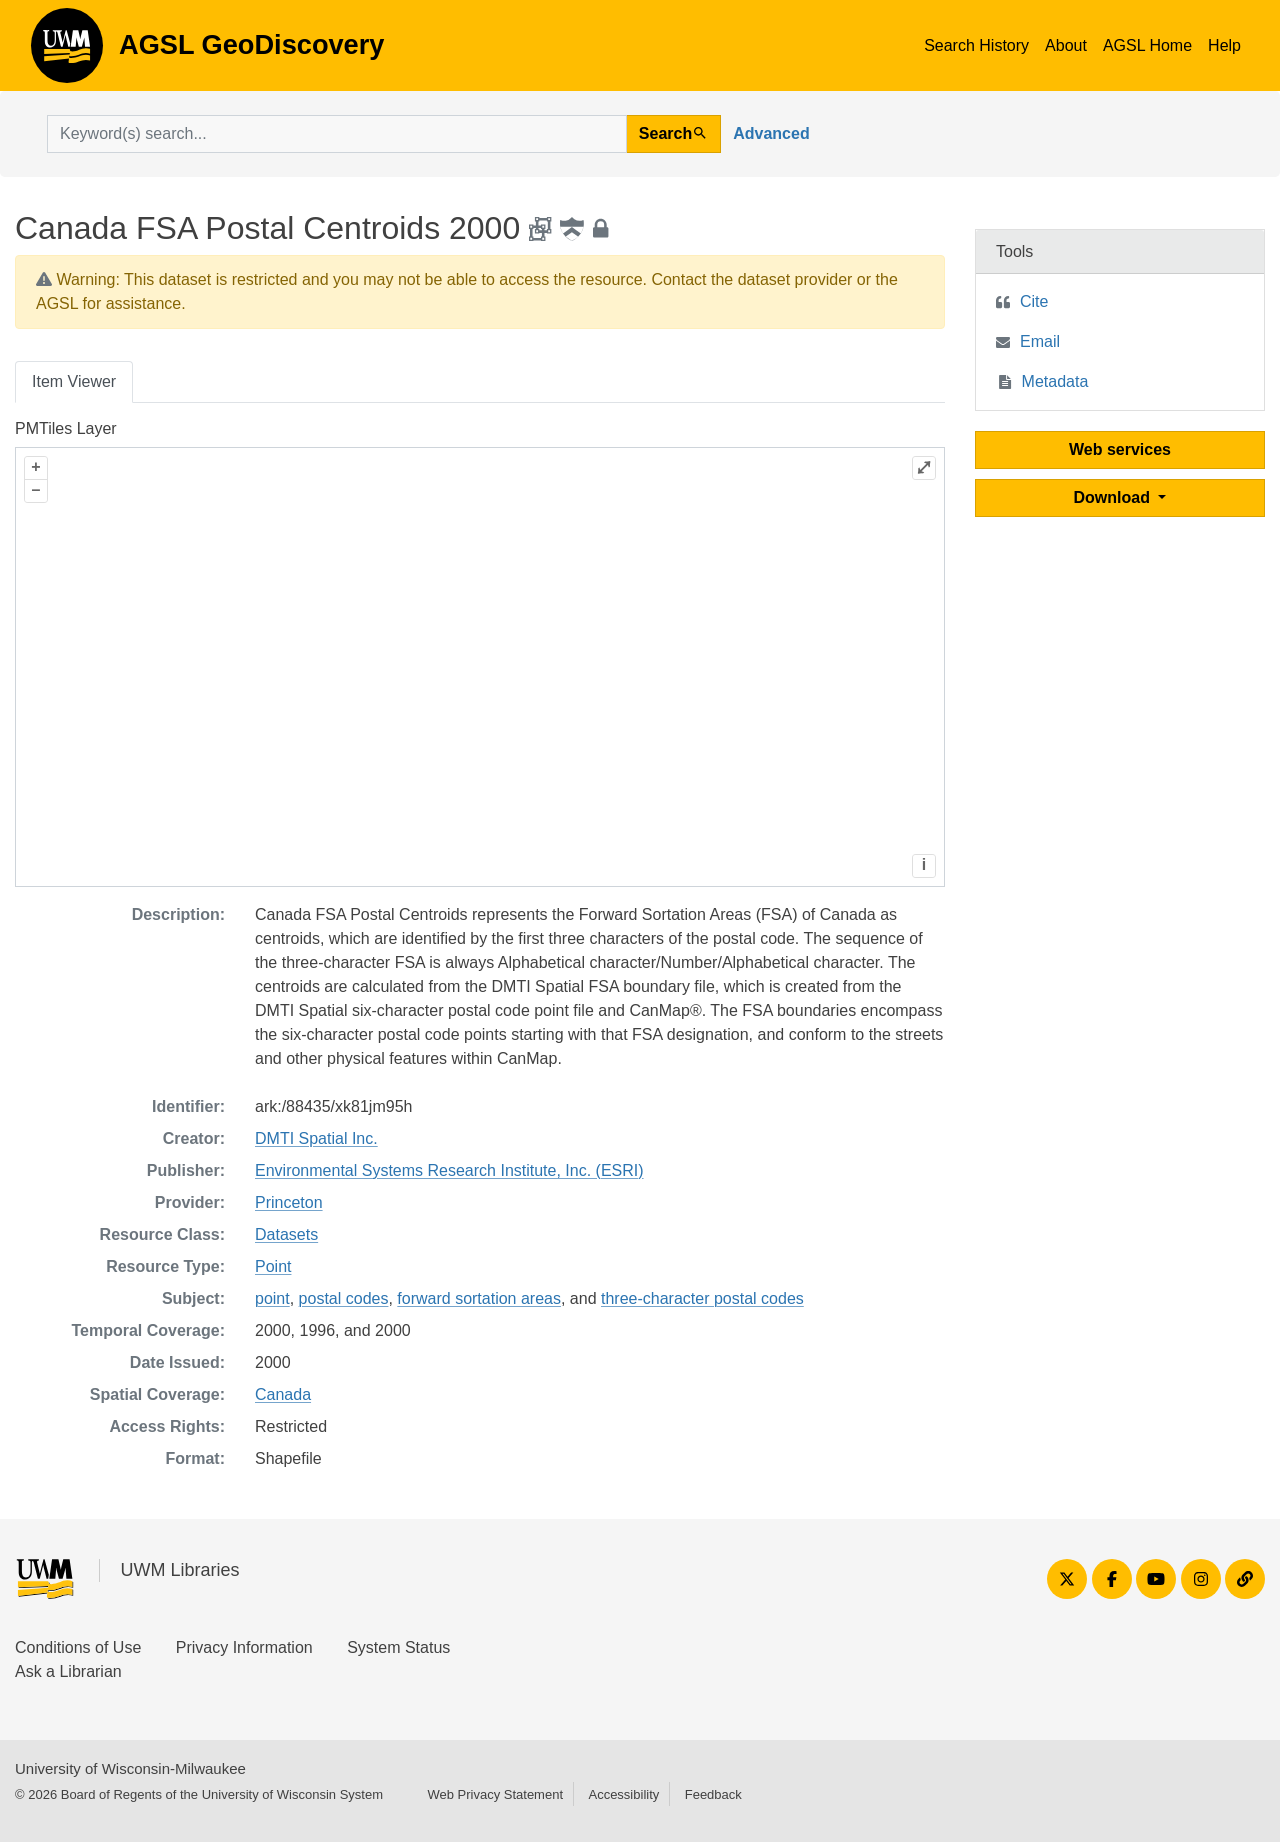 The image size is (1280, 1842). What do you see at coordinates (1120, 449) in the screenshot?
I see `Web services` at bounding box center [1120, 449].